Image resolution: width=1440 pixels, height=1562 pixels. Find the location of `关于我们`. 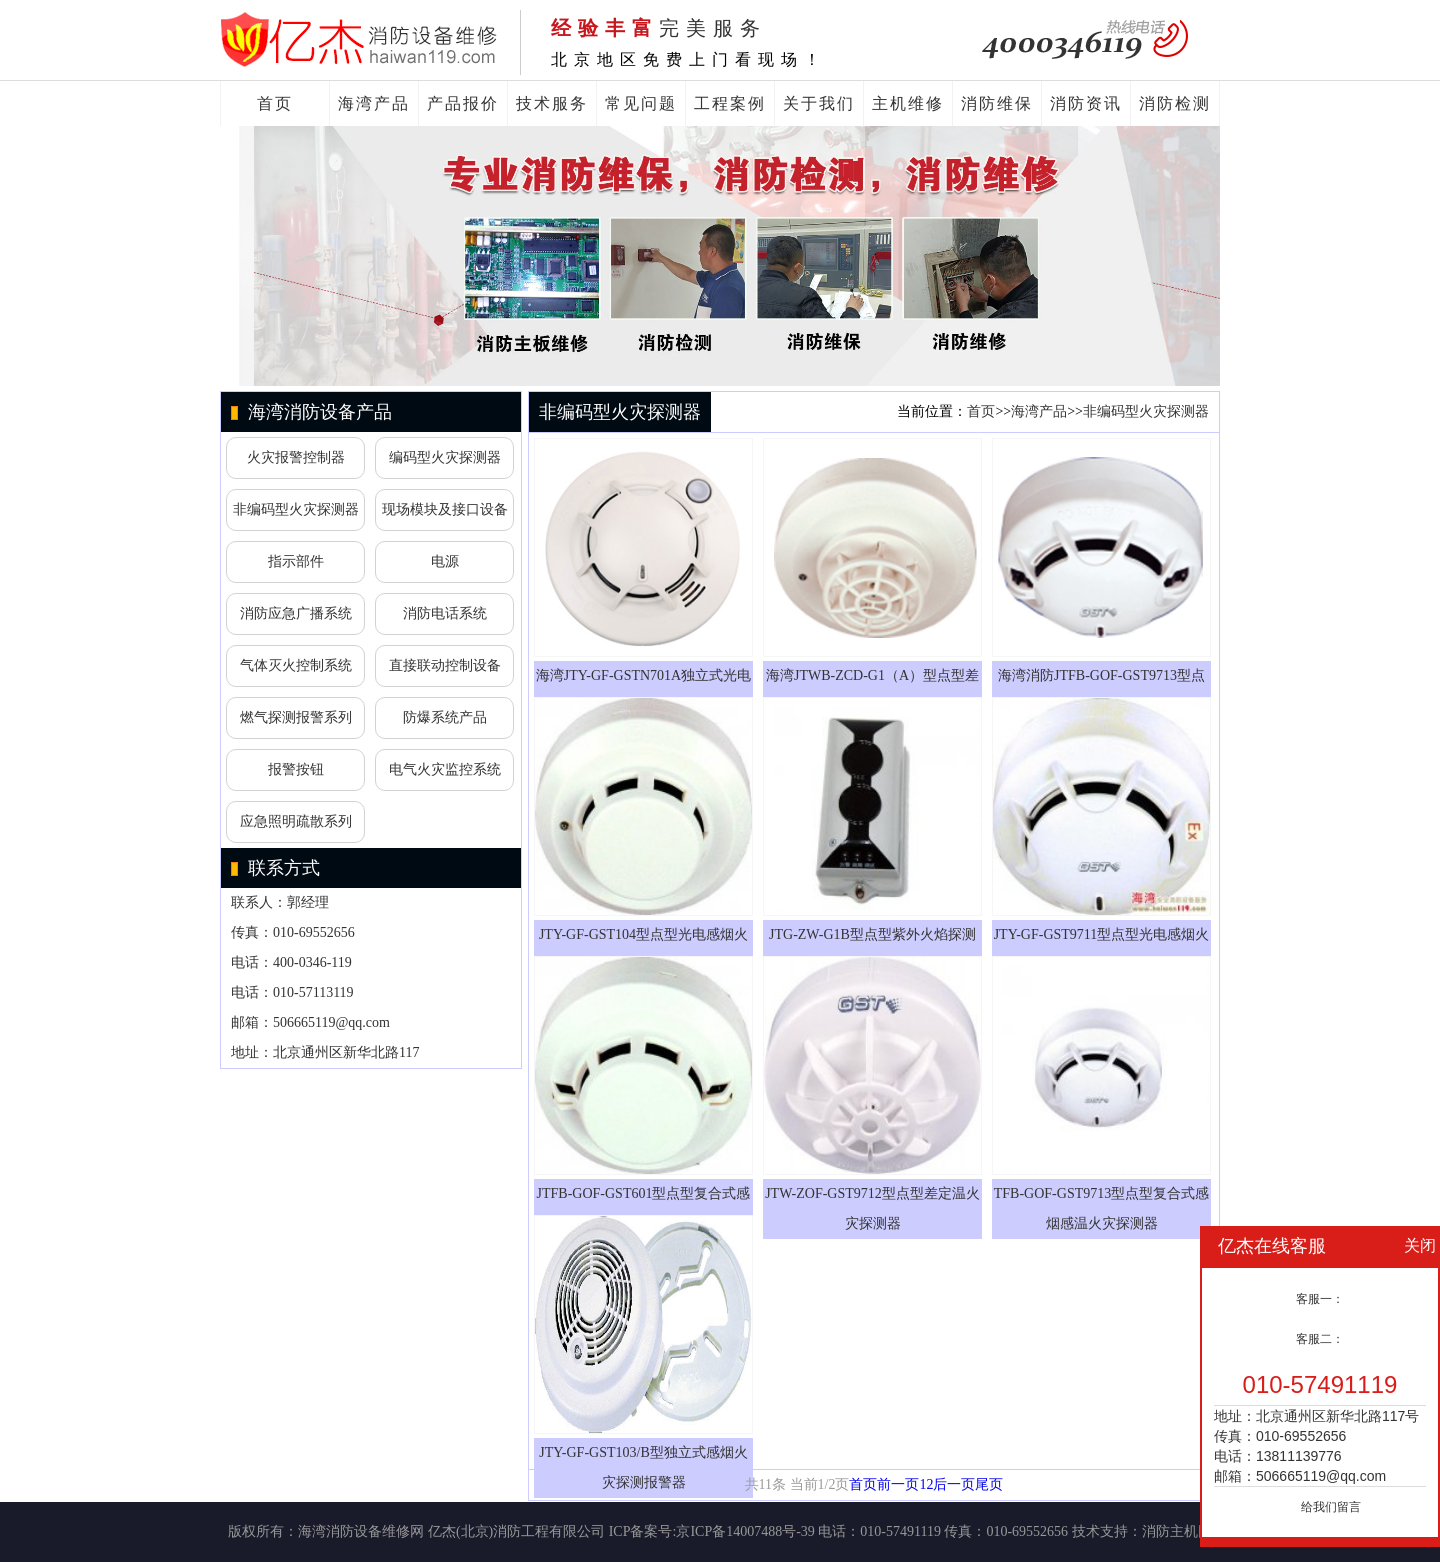

关于我们 is located at coordinates (819, 103).